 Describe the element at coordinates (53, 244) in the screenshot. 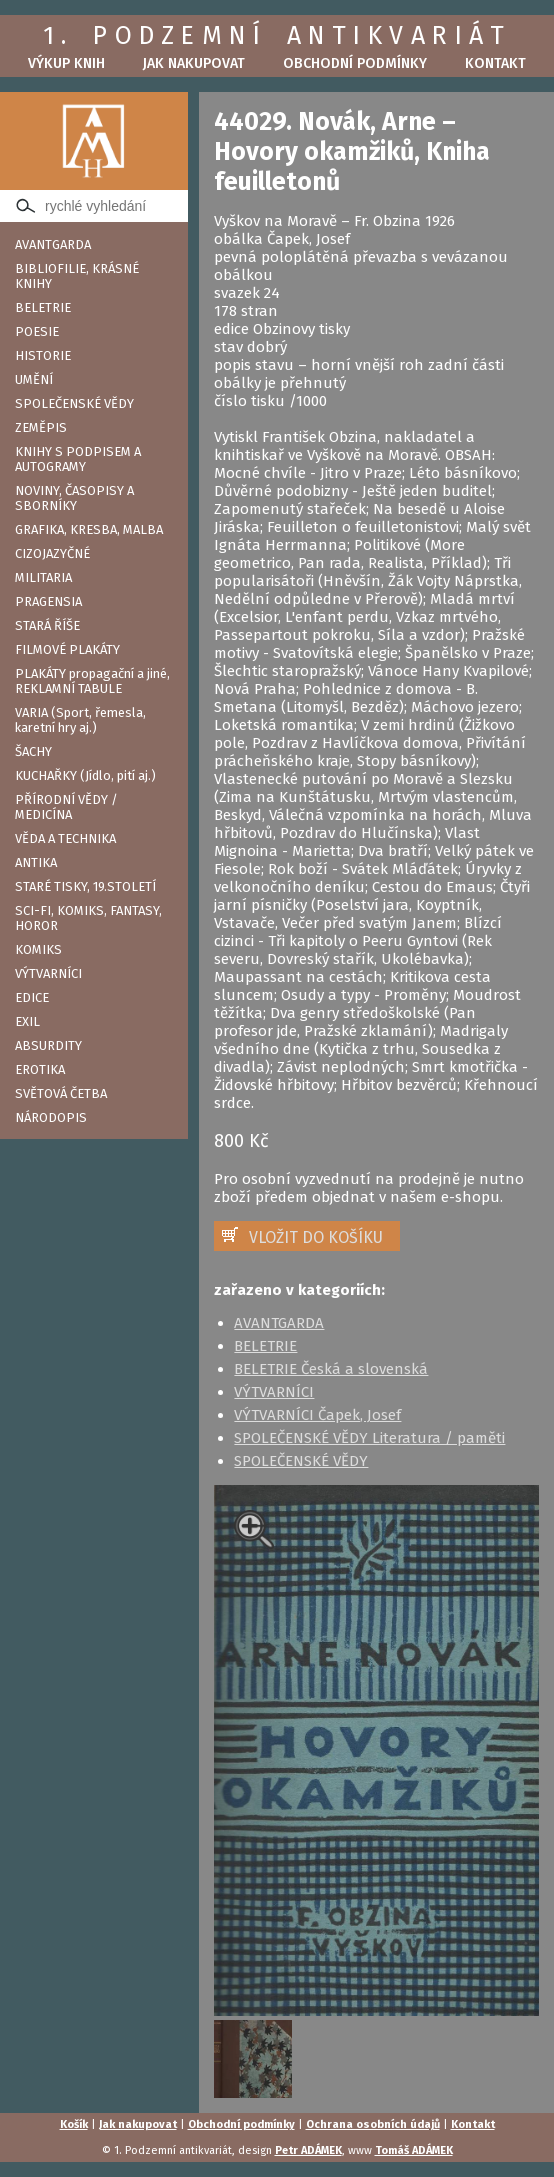

I see `AVANTGARDA` at that location.